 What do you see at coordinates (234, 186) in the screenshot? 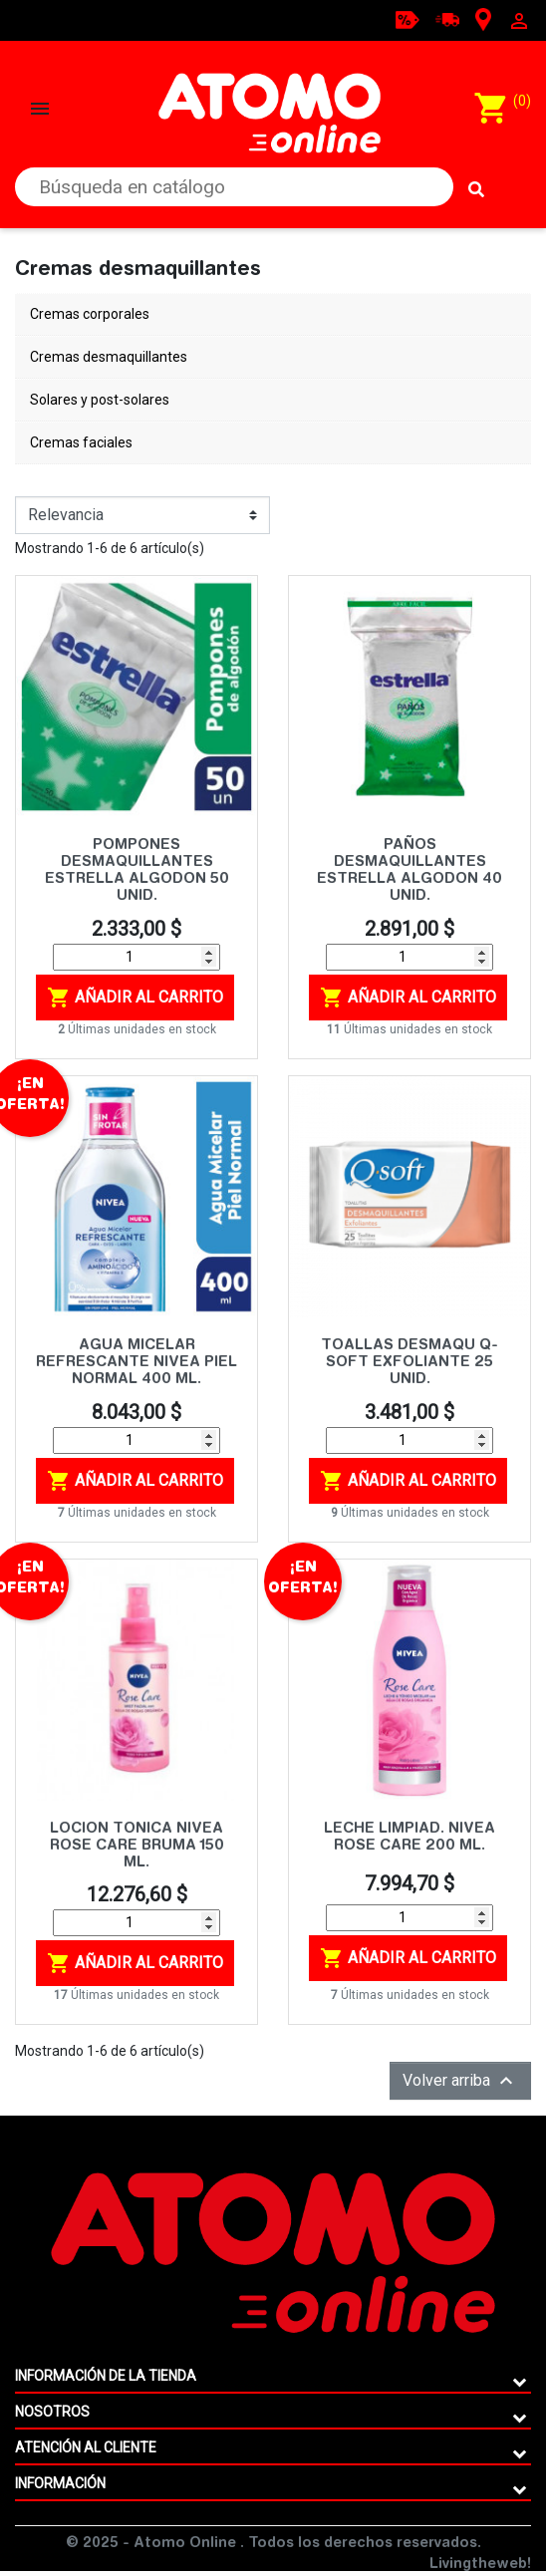
I see `[Buscar]` at bounding box center [234, 186].